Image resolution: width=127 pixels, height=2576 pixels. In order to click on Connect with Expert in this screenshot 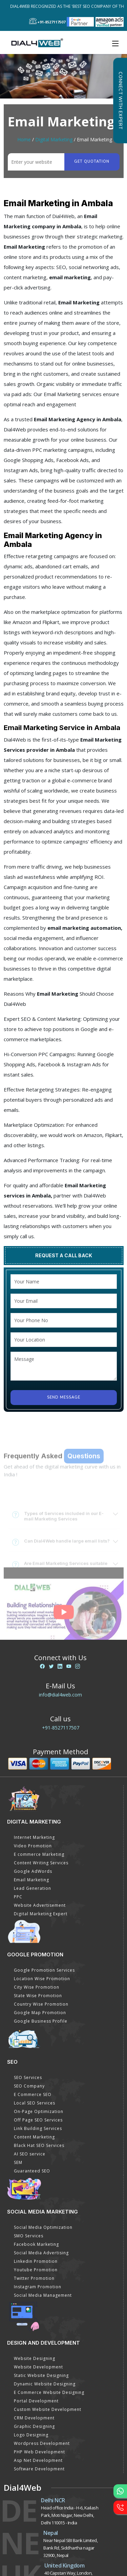, I will do `click(120, 100)`.